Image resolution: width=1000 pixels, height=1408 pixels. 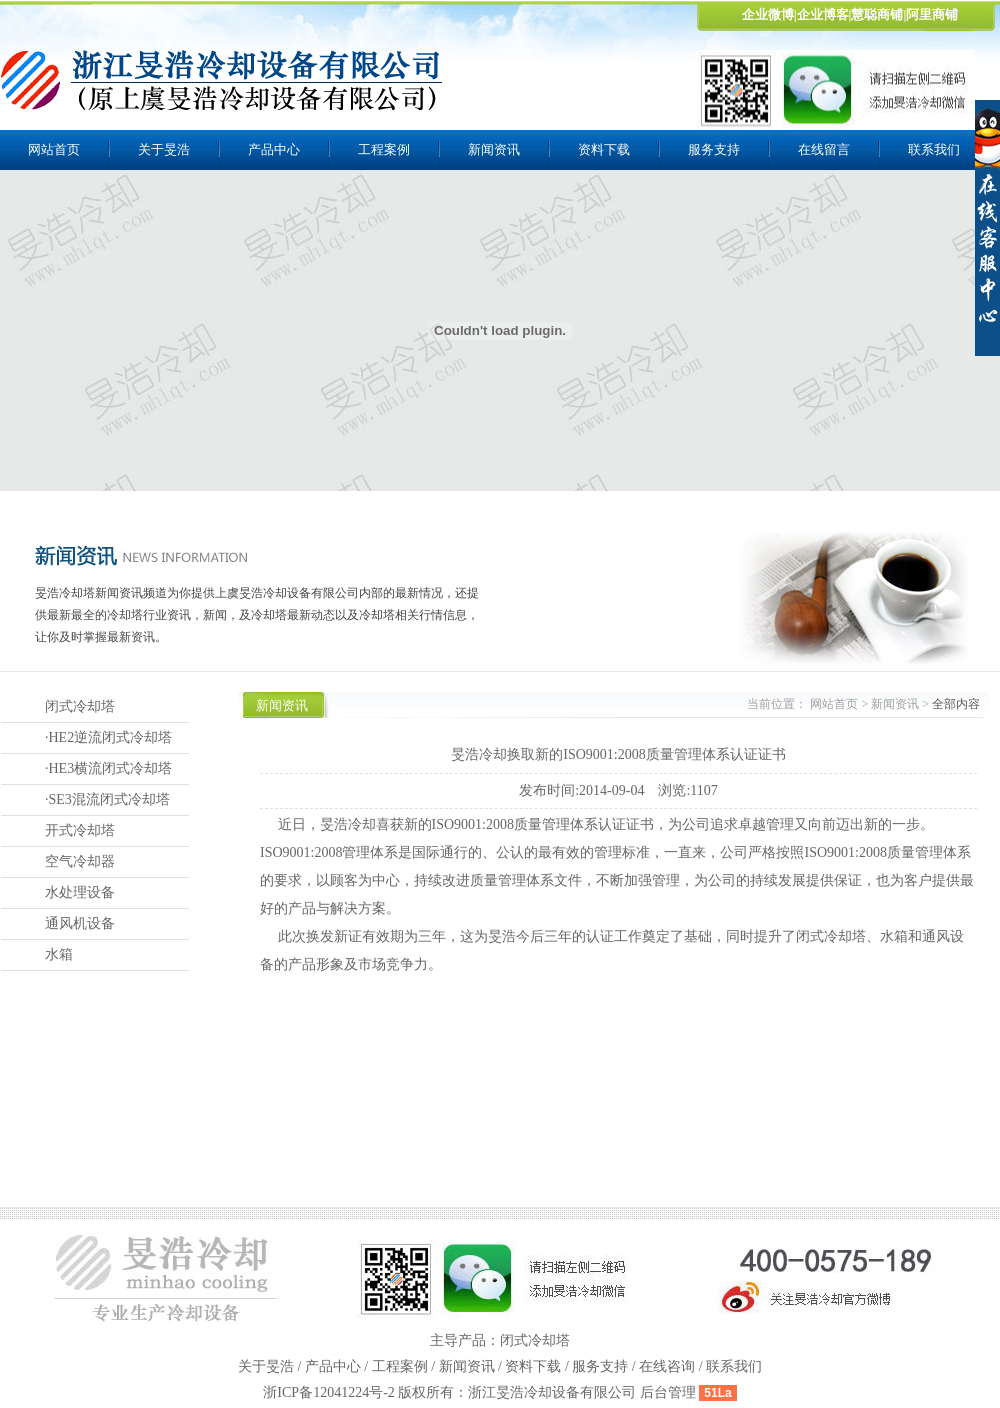 What do you see at coordinates (668, 1392) in the screenshot?
I see `后台管理` at bounding box center [668, 1392].